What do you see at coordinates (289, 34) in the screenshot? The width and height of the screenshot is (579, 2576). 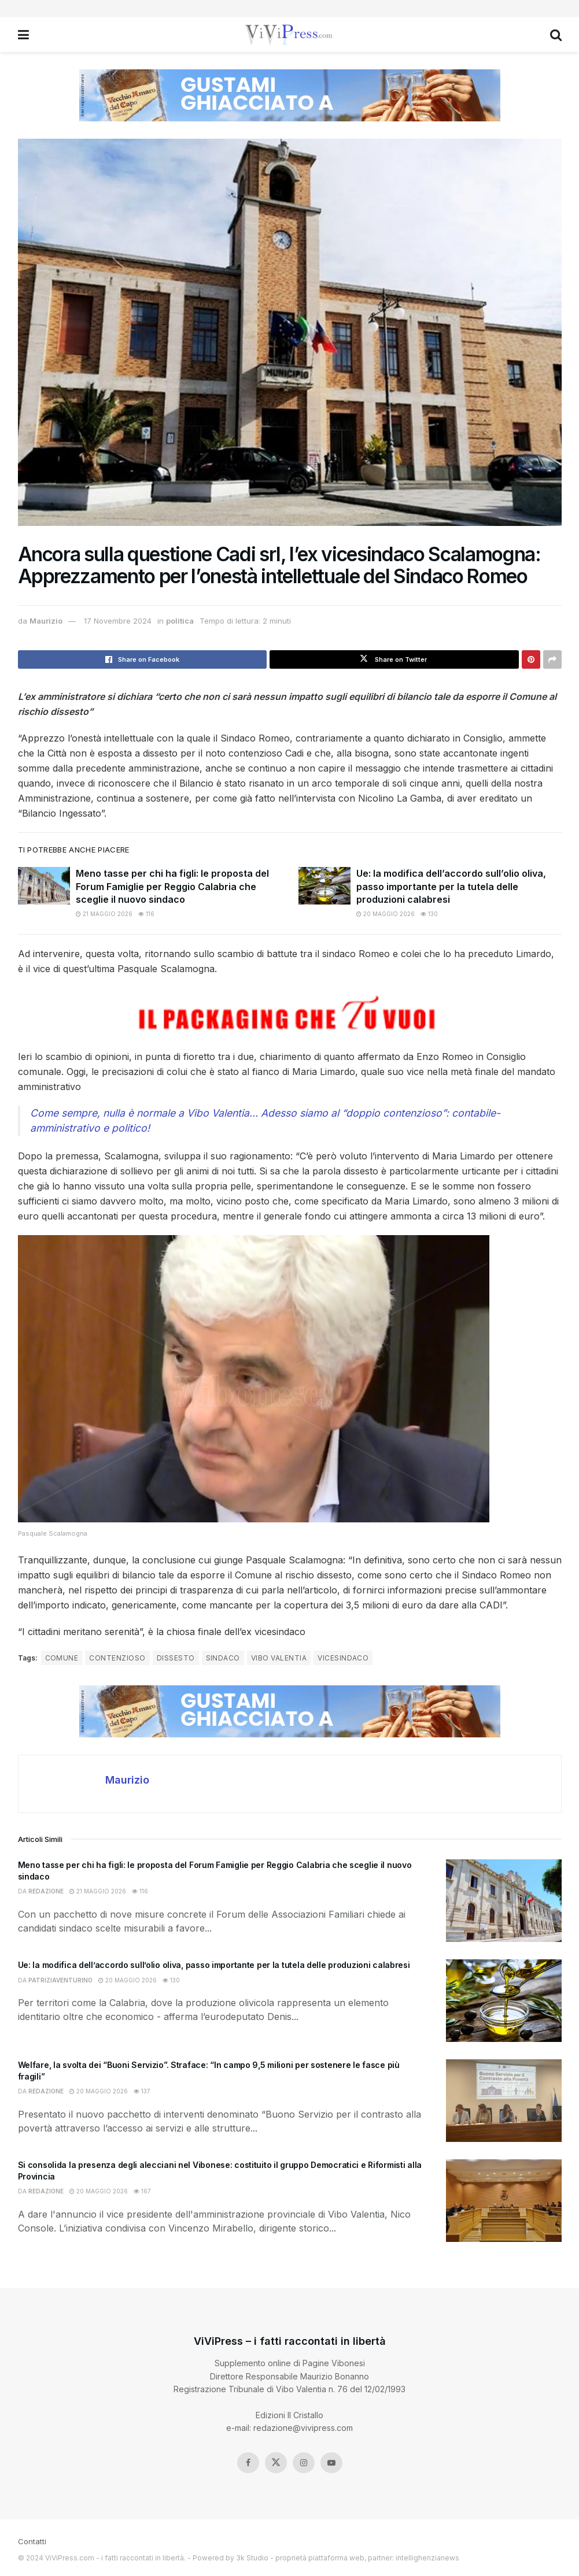 I see `[Visit Homepage]` at bounding box center [289, 34].